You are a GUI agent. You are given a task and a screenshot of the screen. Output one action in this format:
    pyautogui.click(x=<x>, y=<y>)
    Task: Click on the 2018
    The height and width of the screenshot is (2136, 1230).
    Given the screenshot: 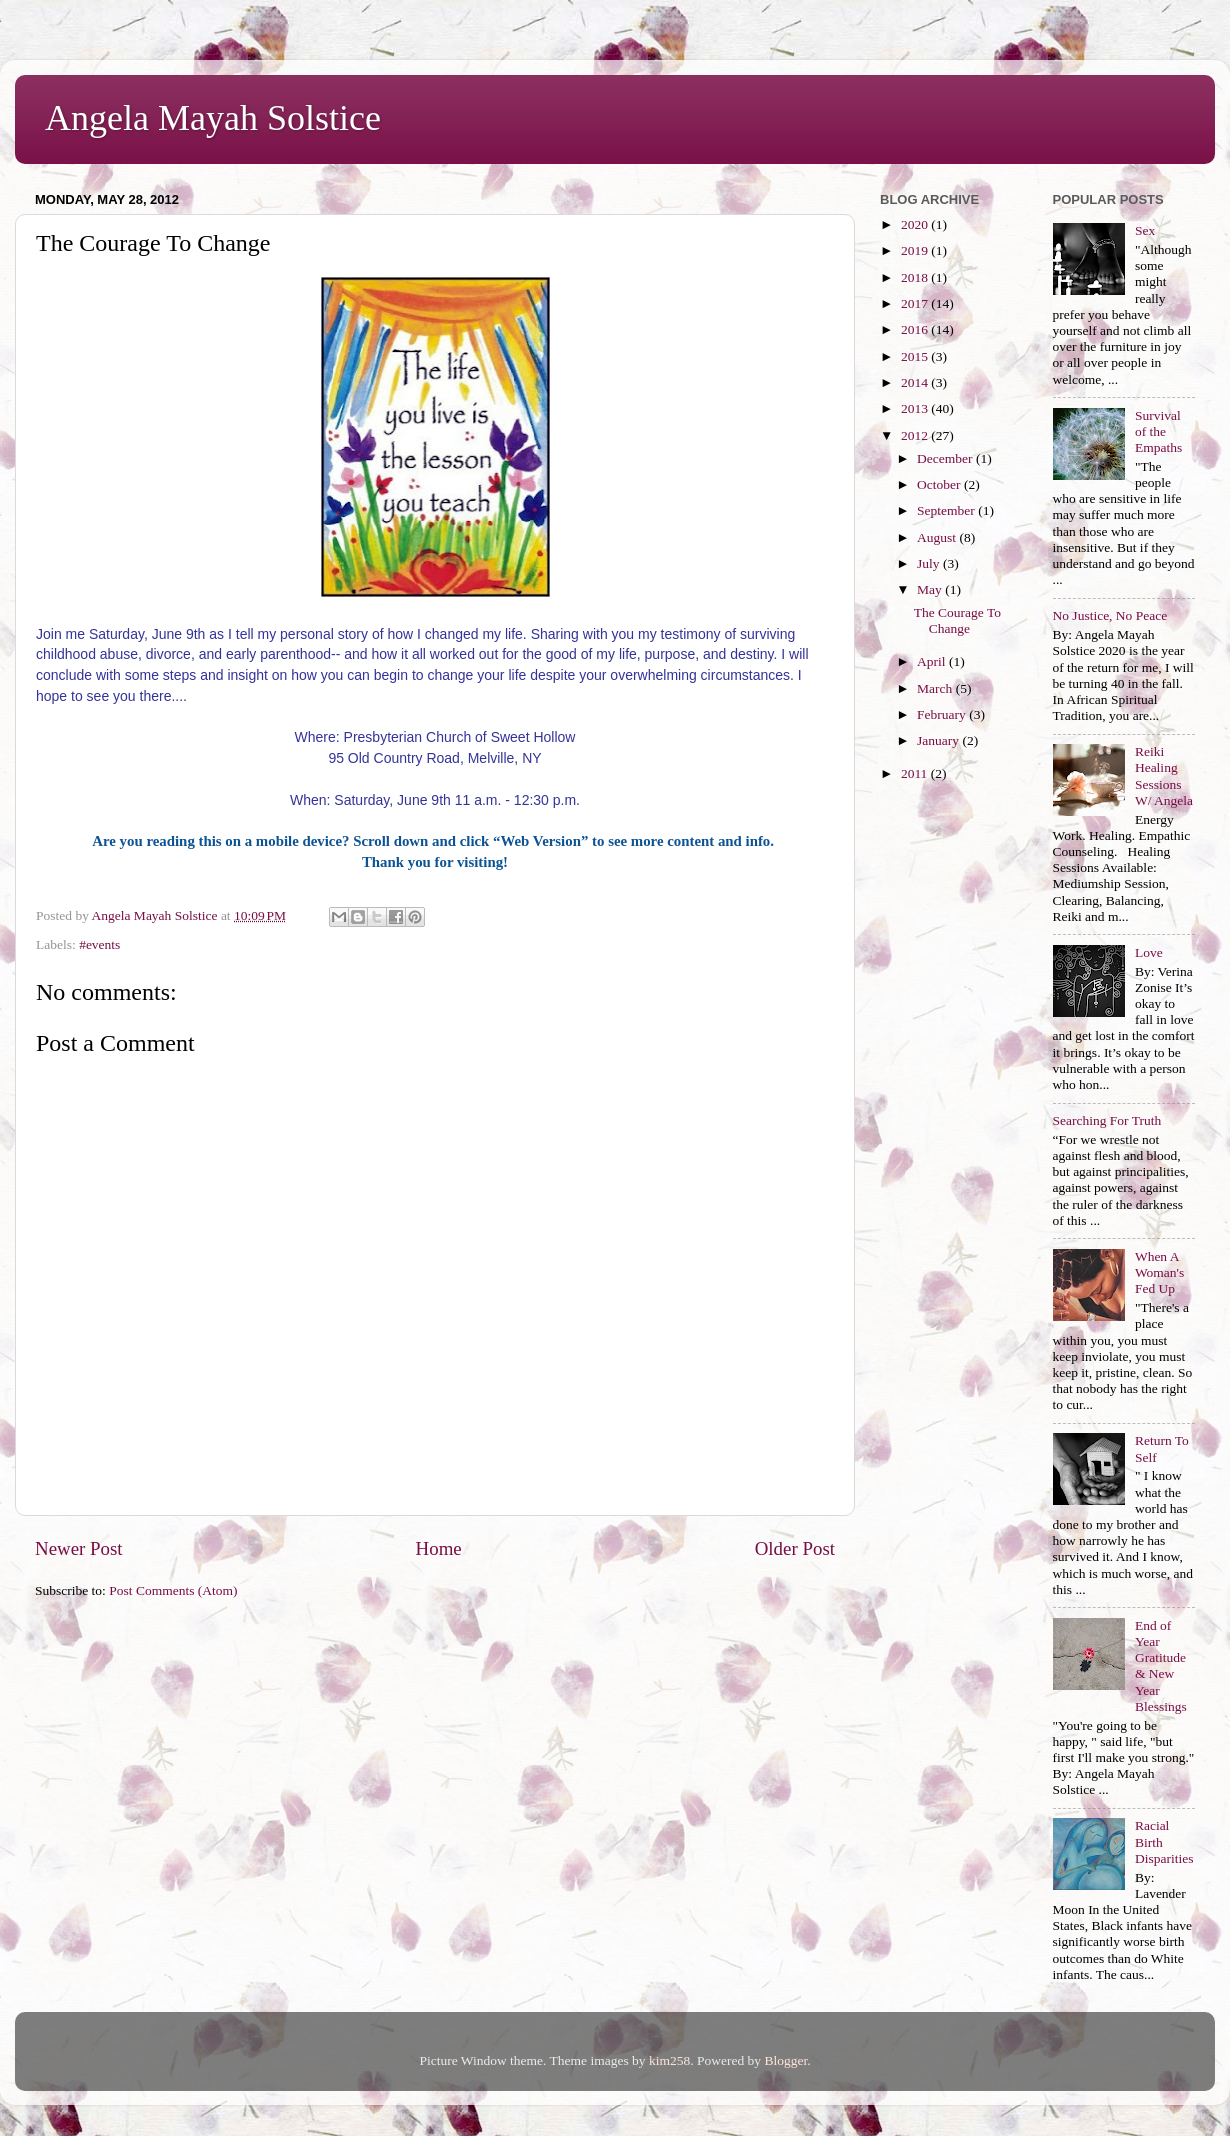 What is the action you would take?
    pyautogui.click(x=916, y=277)
    